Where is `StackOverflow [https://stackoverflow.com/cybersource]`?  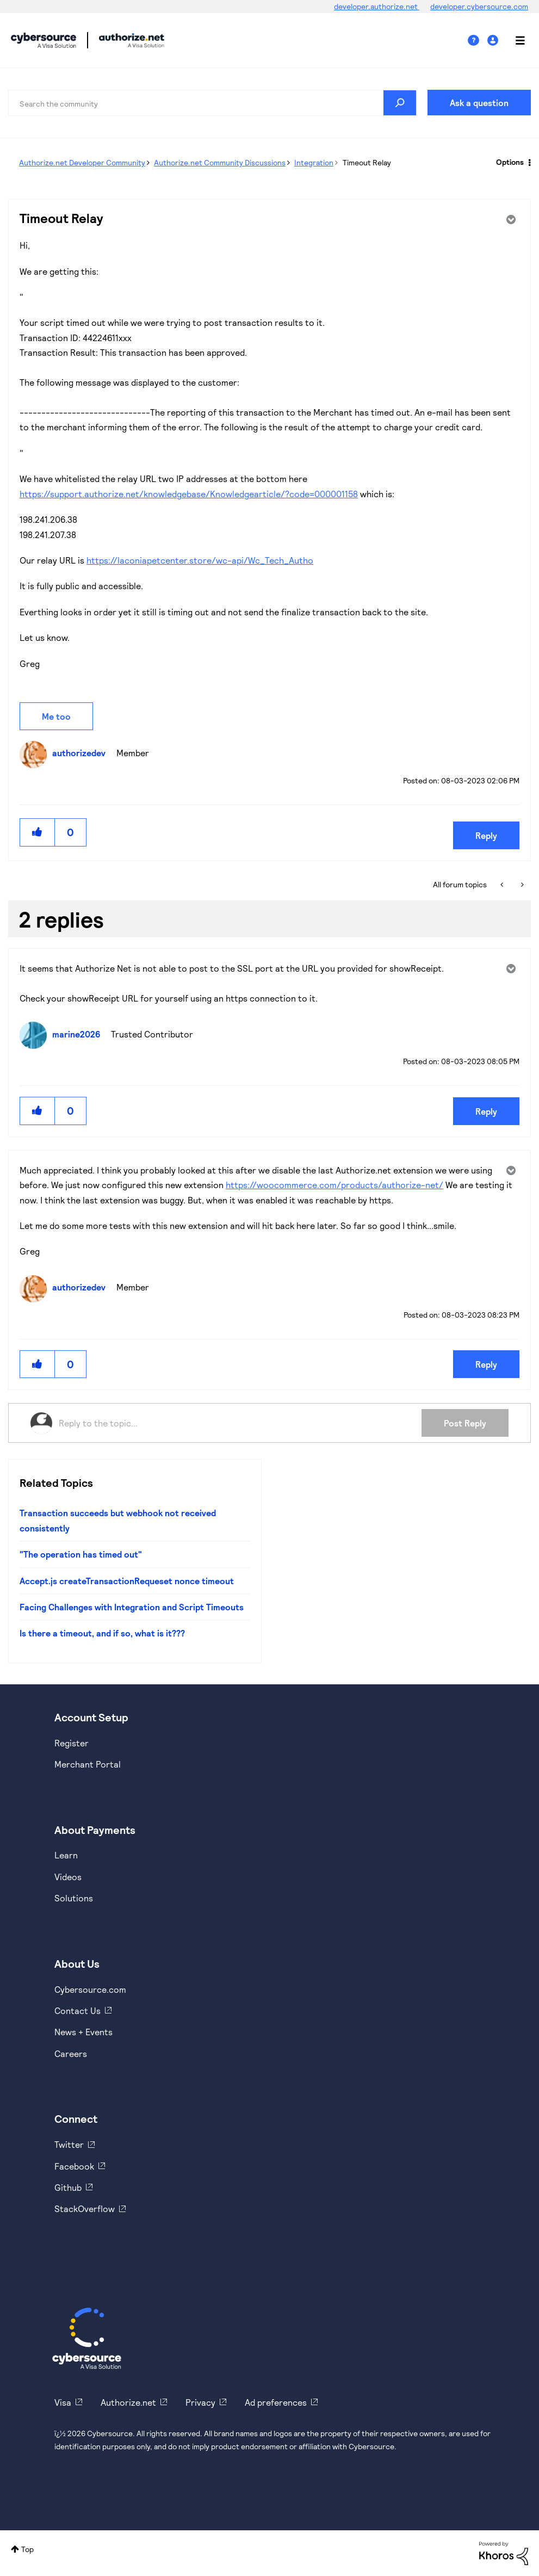 StackOverflow [https://stackoverflow.com/cybersource] is located at coordinates (84, 2208).